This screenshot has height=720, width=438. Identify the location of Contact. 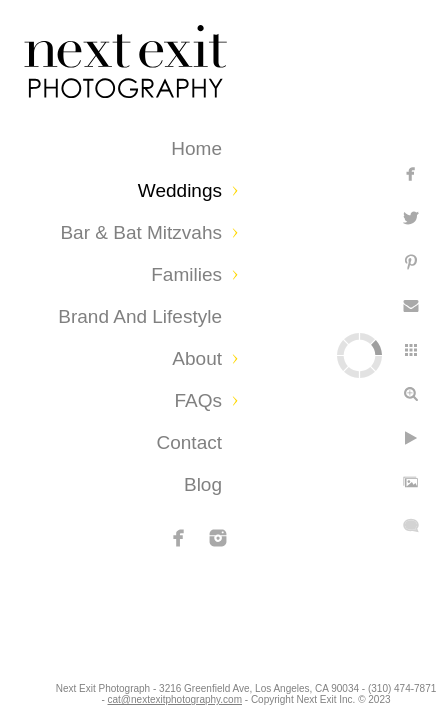
(189, 442).